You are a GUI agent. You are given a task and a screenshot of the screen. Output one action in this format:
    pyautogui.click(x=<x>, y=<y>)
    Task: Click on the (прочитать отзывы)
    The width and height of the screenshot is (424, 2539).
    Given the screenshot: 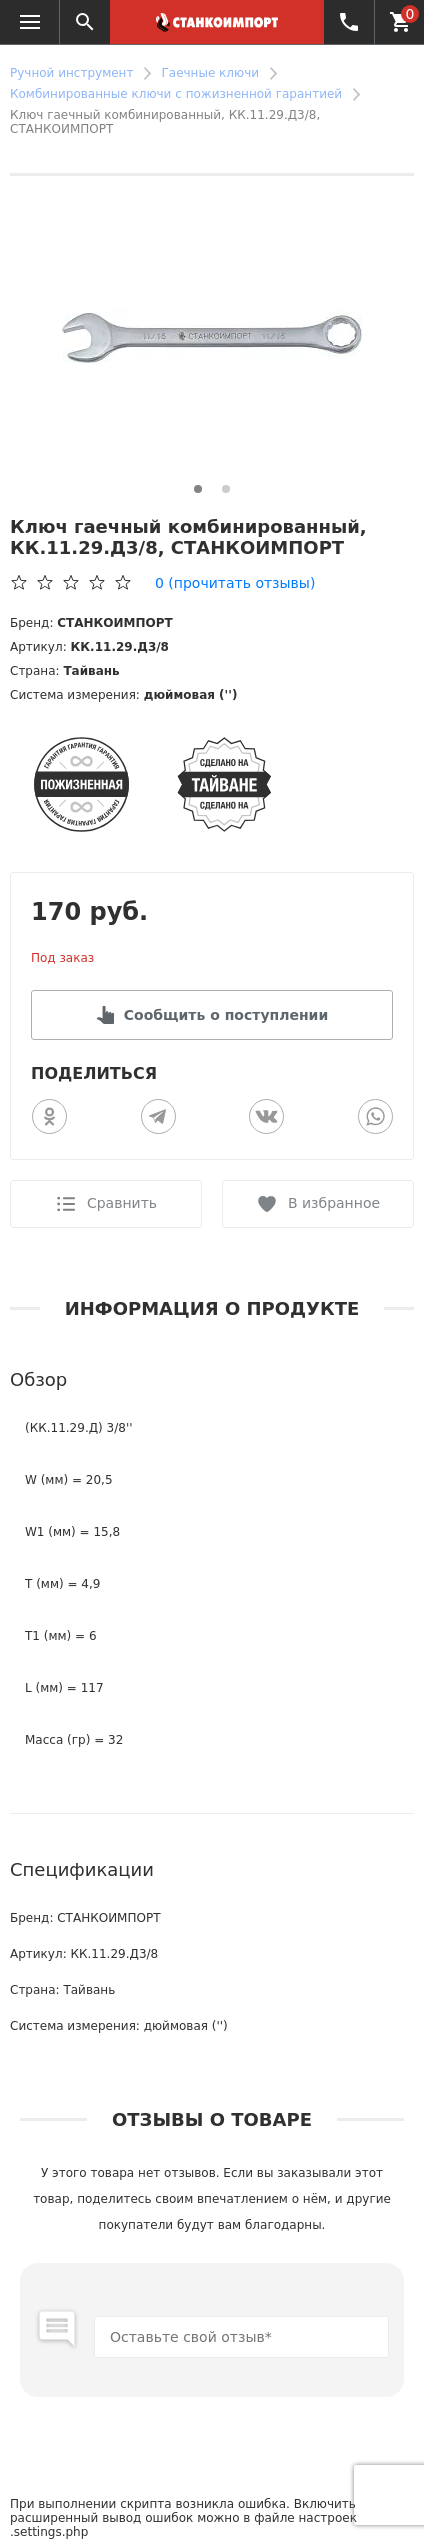 What is the action you would take?
    pyautogui.click(x=235, y=583)
    